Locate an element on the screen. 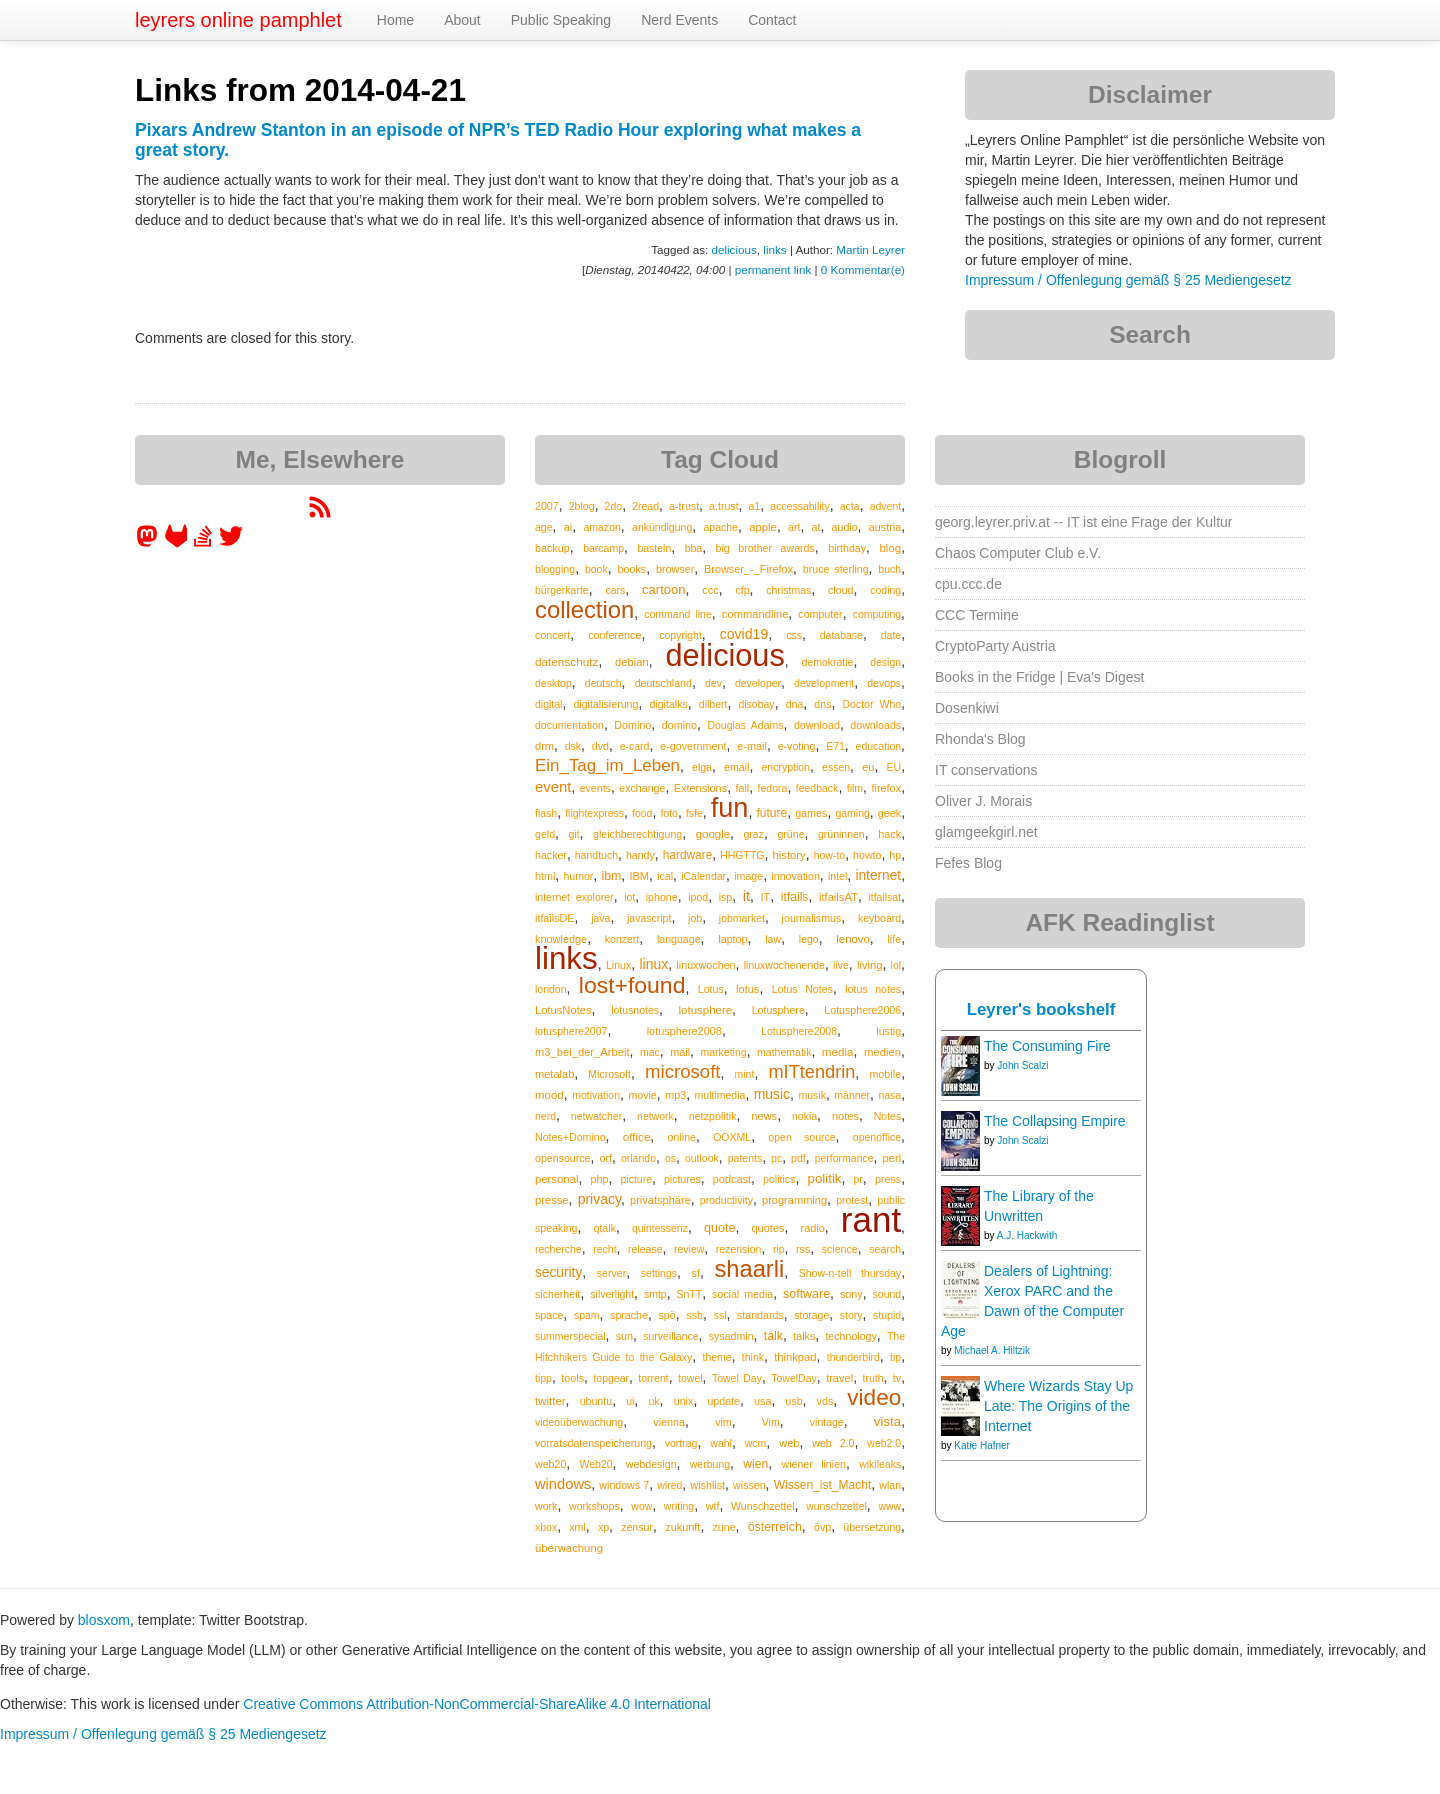  buch is located at coordinates (889, 569).